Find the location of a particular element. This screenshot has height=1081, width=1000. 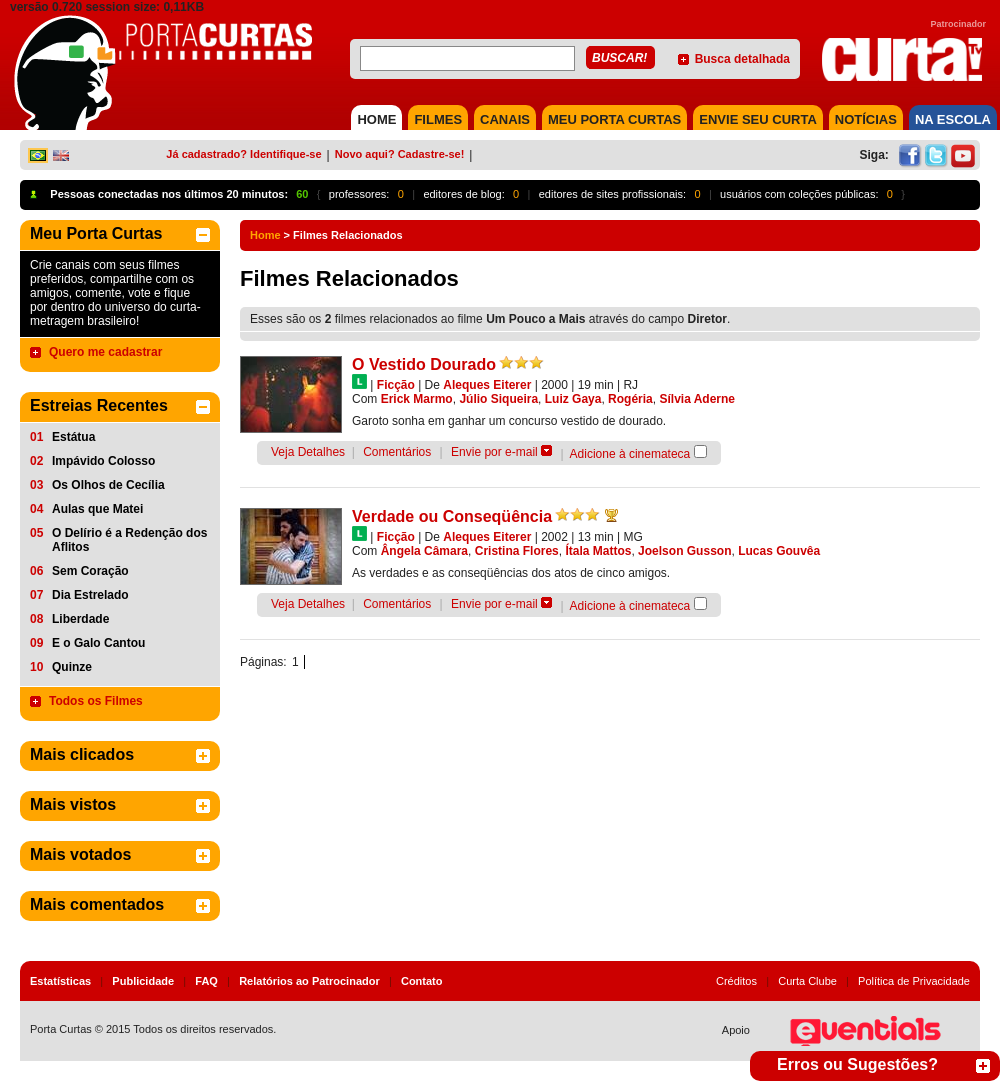

FILMES is located at coordinates (438, 119).